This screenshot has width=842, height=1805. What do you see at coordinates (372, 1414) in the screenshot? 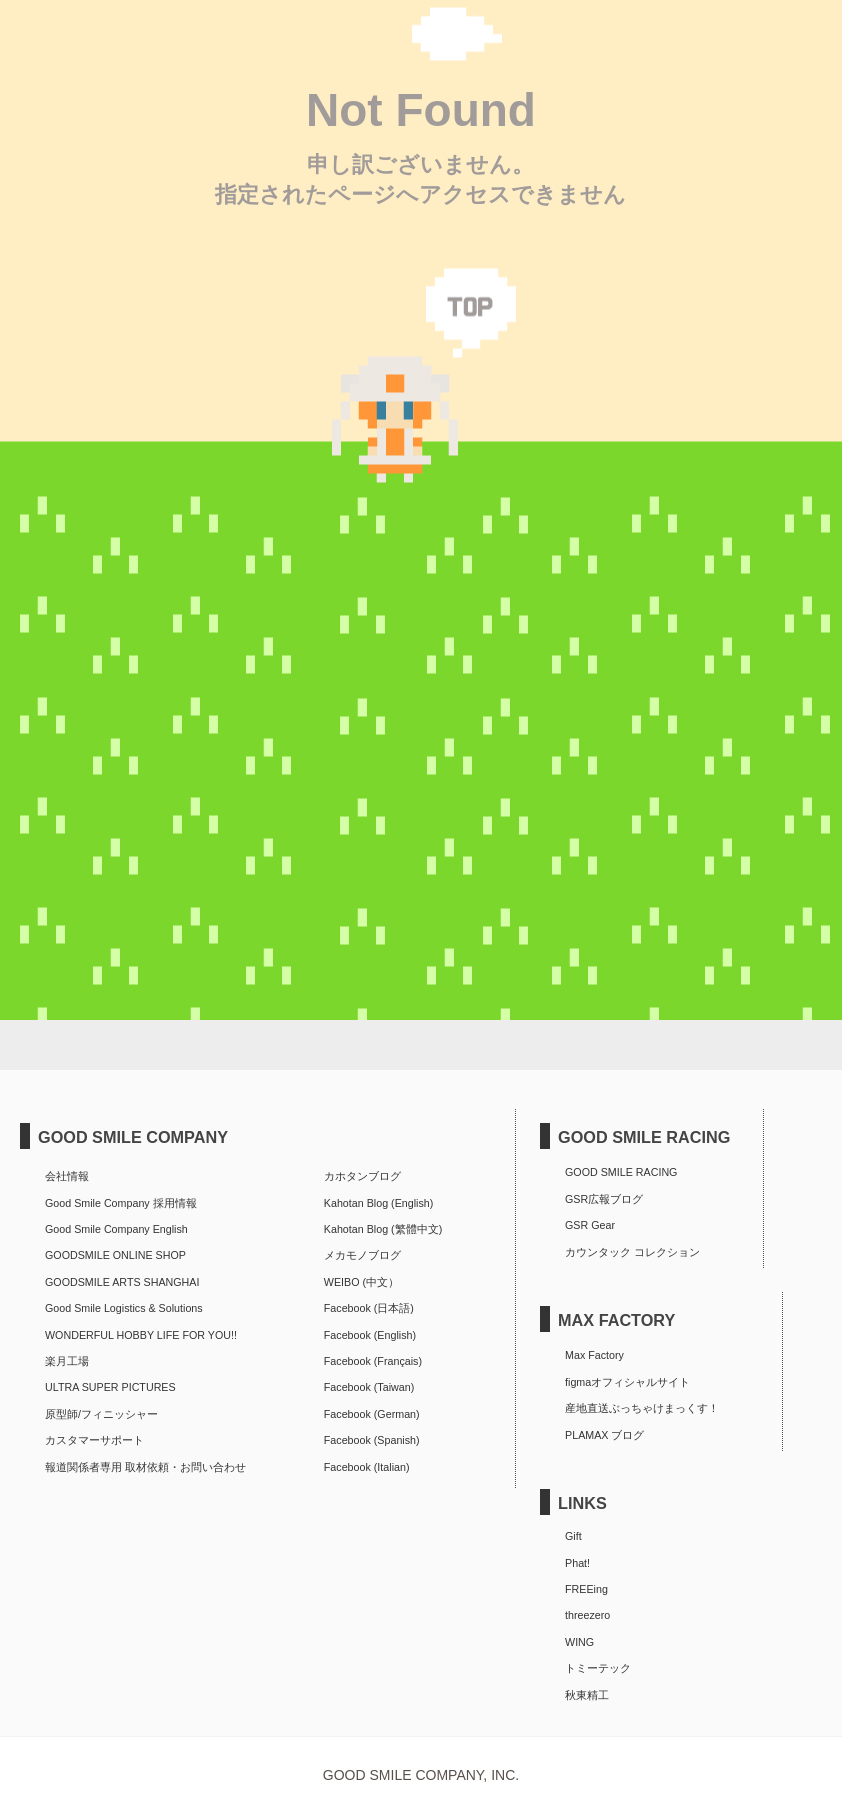
I see `Facebook (German)` at bounding box center [372, 1414].